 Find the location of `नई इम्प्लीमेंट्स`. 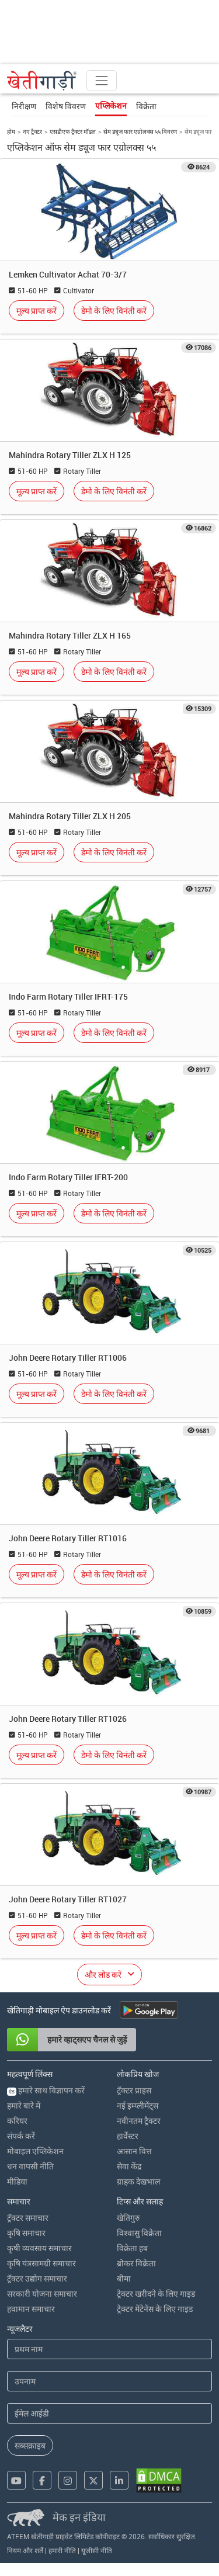

नई इम्प्लीमेंट्स is located at coordinates (137, 2105).